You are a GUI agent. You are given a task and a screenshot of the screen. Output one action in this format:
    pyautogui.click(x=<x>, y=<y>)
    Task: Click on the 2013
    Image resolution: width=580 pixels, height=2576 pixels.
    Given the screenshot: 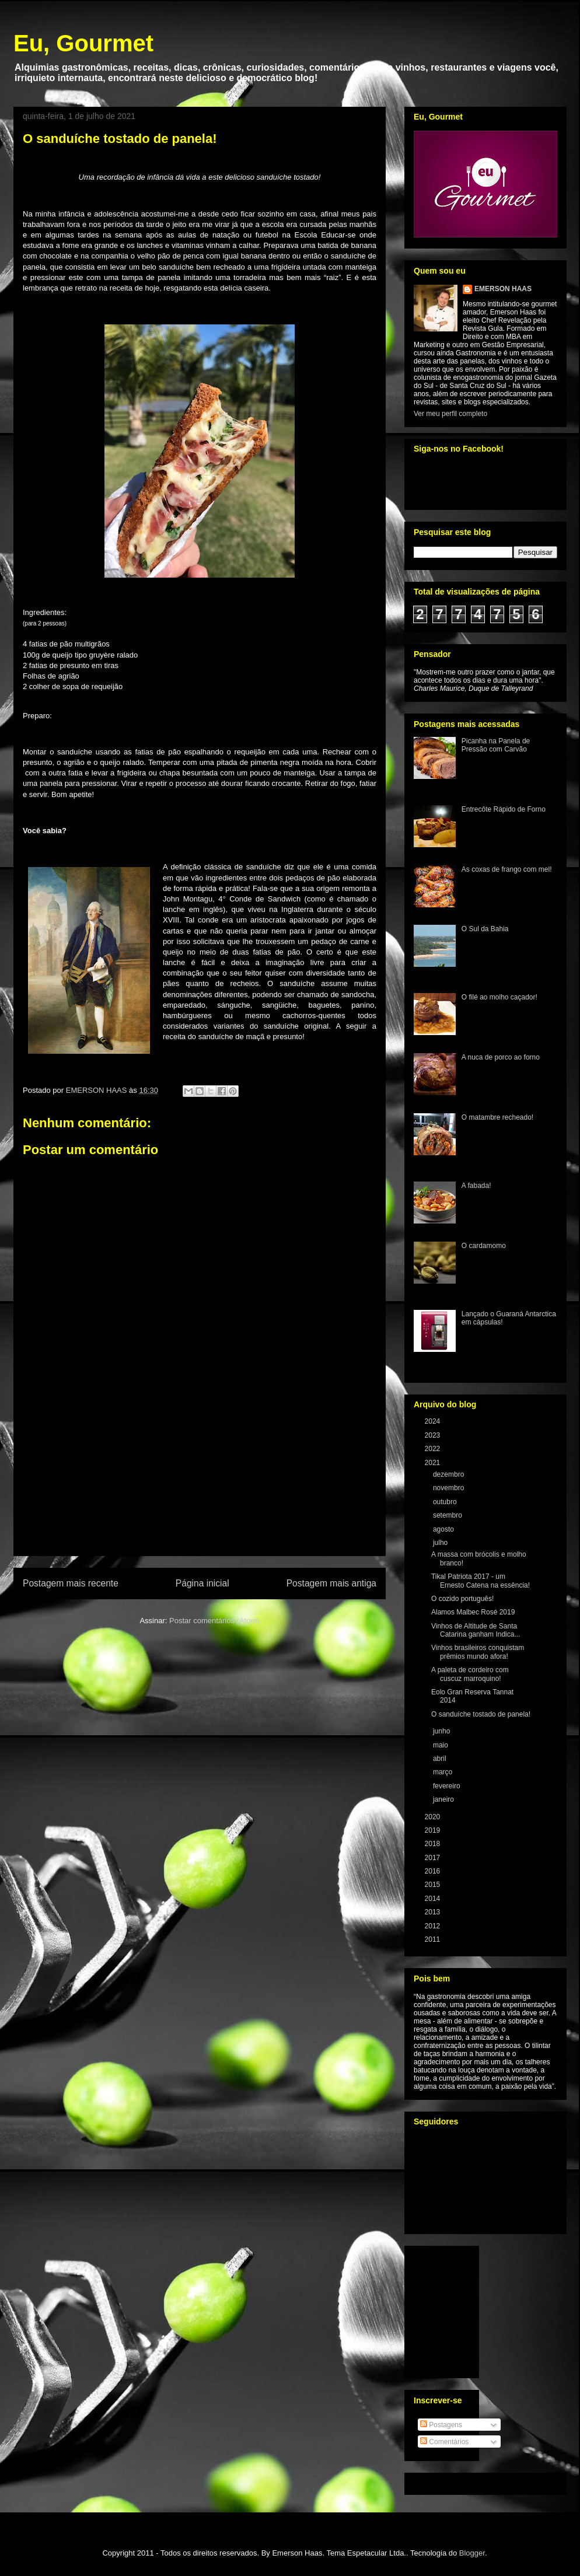 What is the action you would take?
    pyautogui.click(x=433, y=1912)
    